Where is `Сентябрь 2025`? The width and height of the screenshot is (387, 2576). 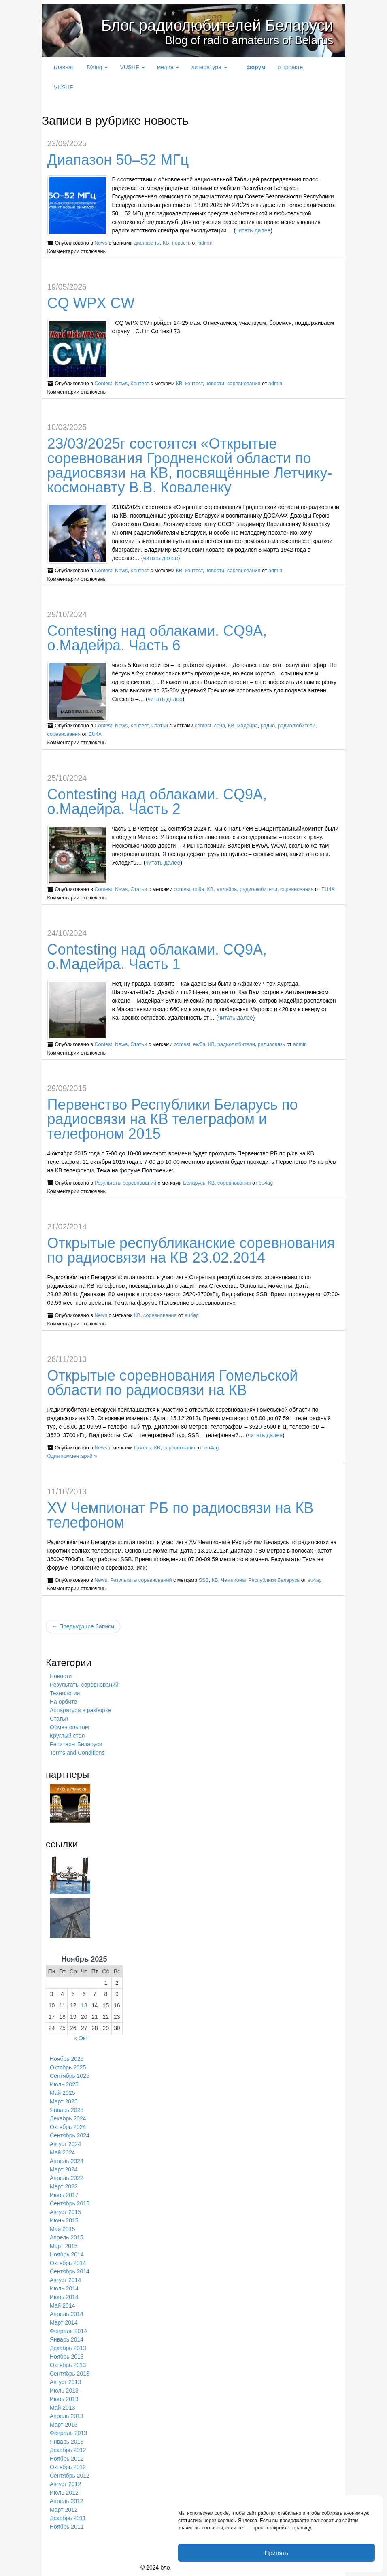
Сентябрь 2025 is located at coordinates (69, 2076).